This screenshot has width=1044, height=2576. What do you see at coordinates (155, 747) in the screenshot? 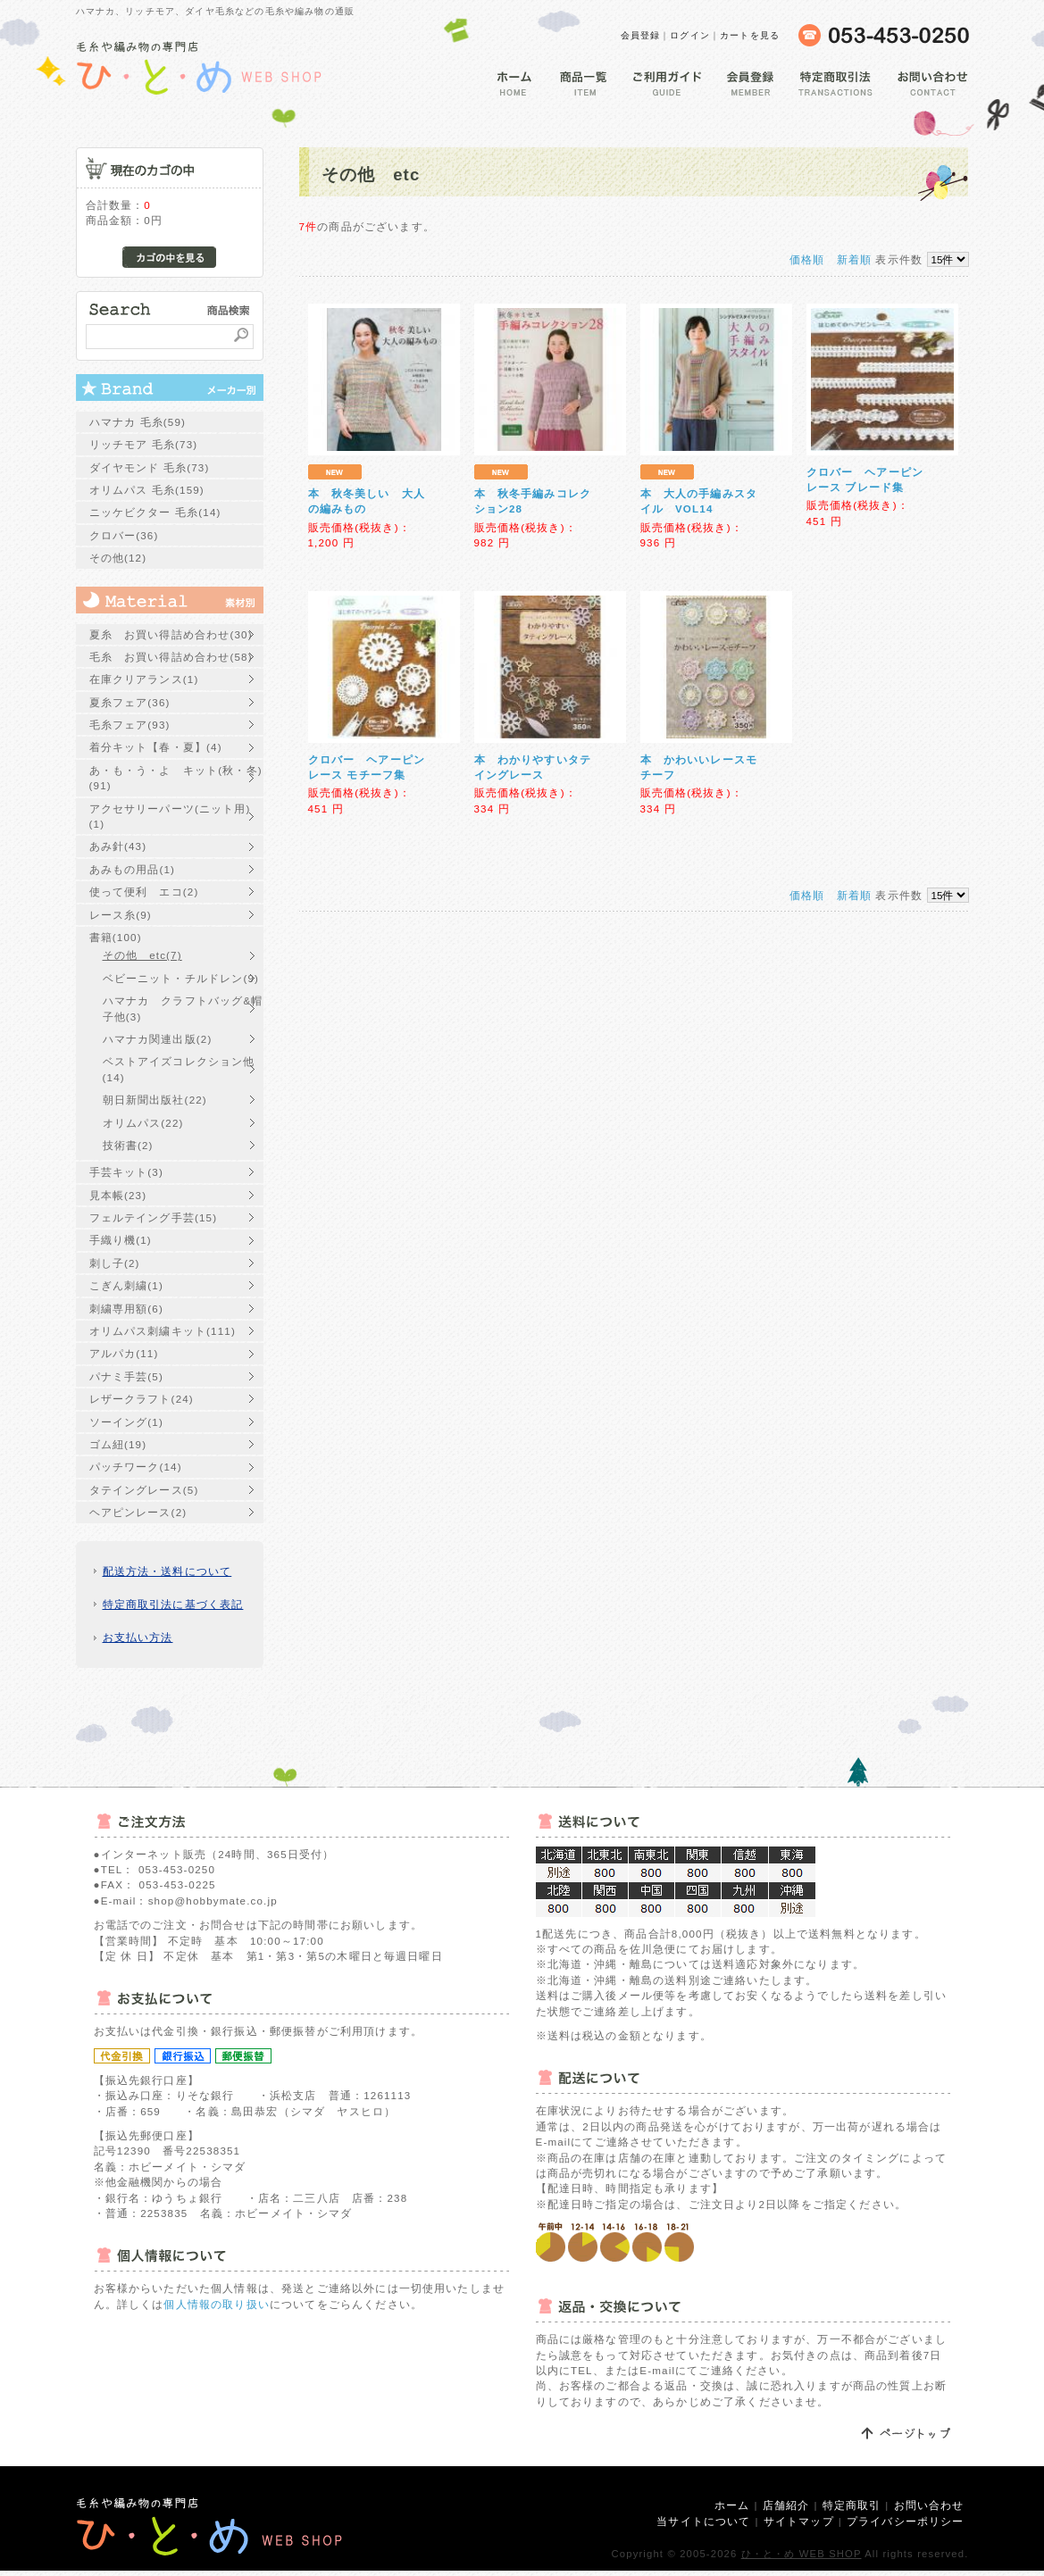
I see `着分キット【春・夏】(4)` at bounding box center [155, 747].